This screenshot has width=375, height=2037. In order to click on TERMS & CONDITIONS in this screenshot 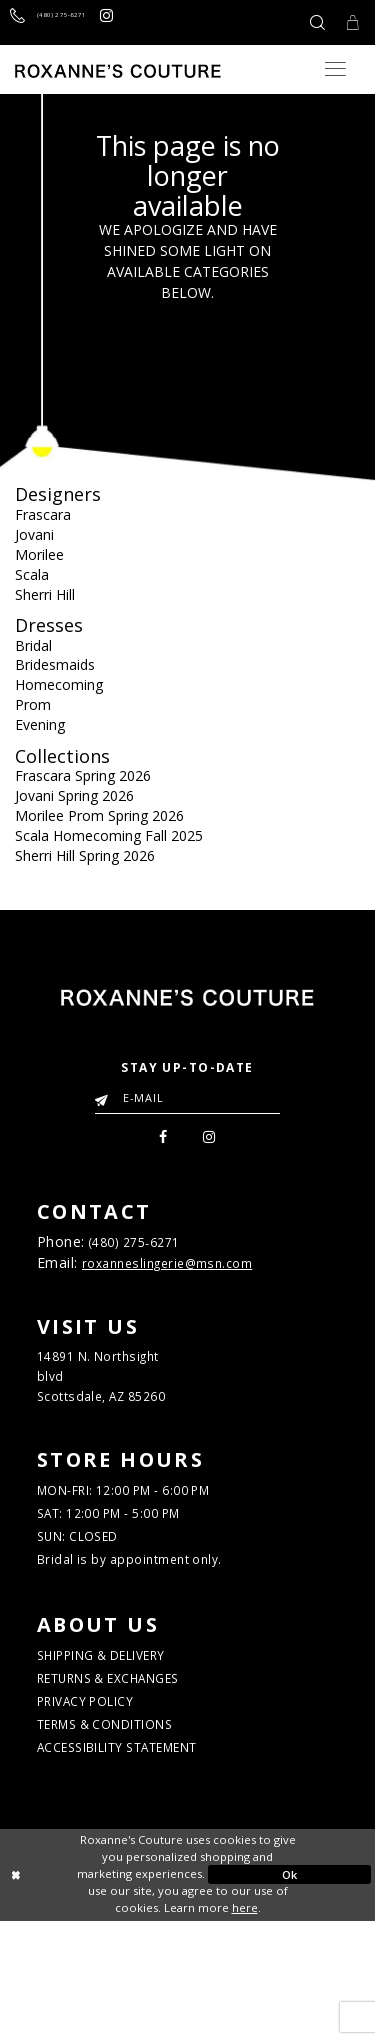, I will do `click(124, 1831)`.